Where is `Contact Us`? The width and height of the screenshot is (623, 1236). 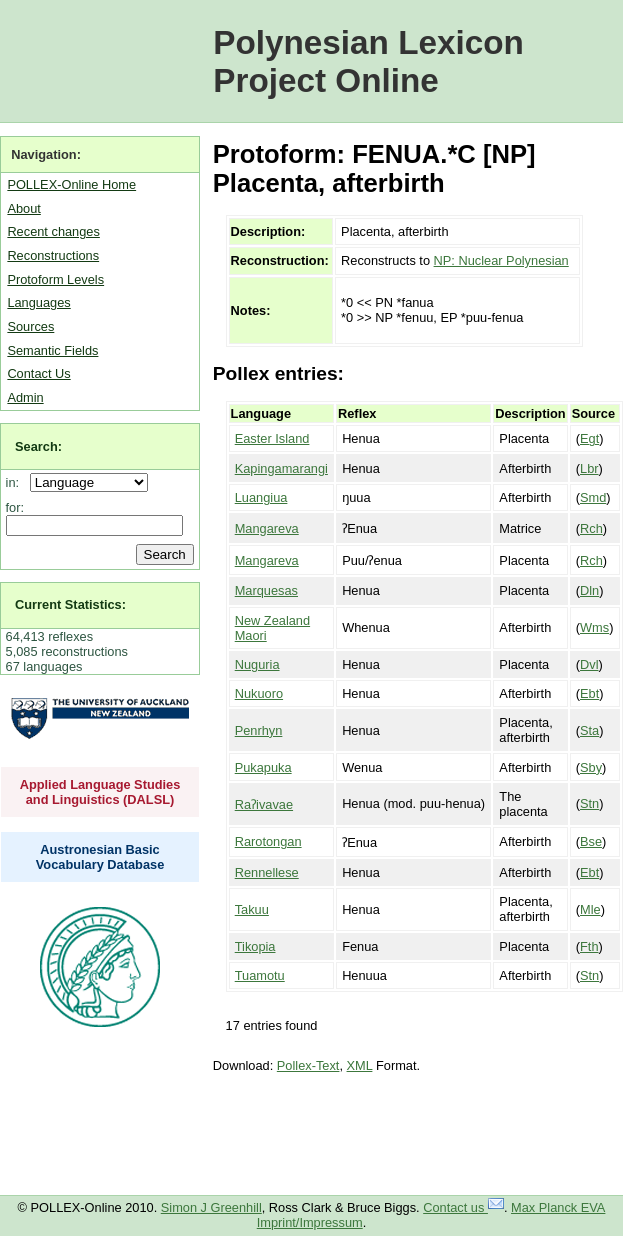 Contact Us is located at coordinates (38, 373).